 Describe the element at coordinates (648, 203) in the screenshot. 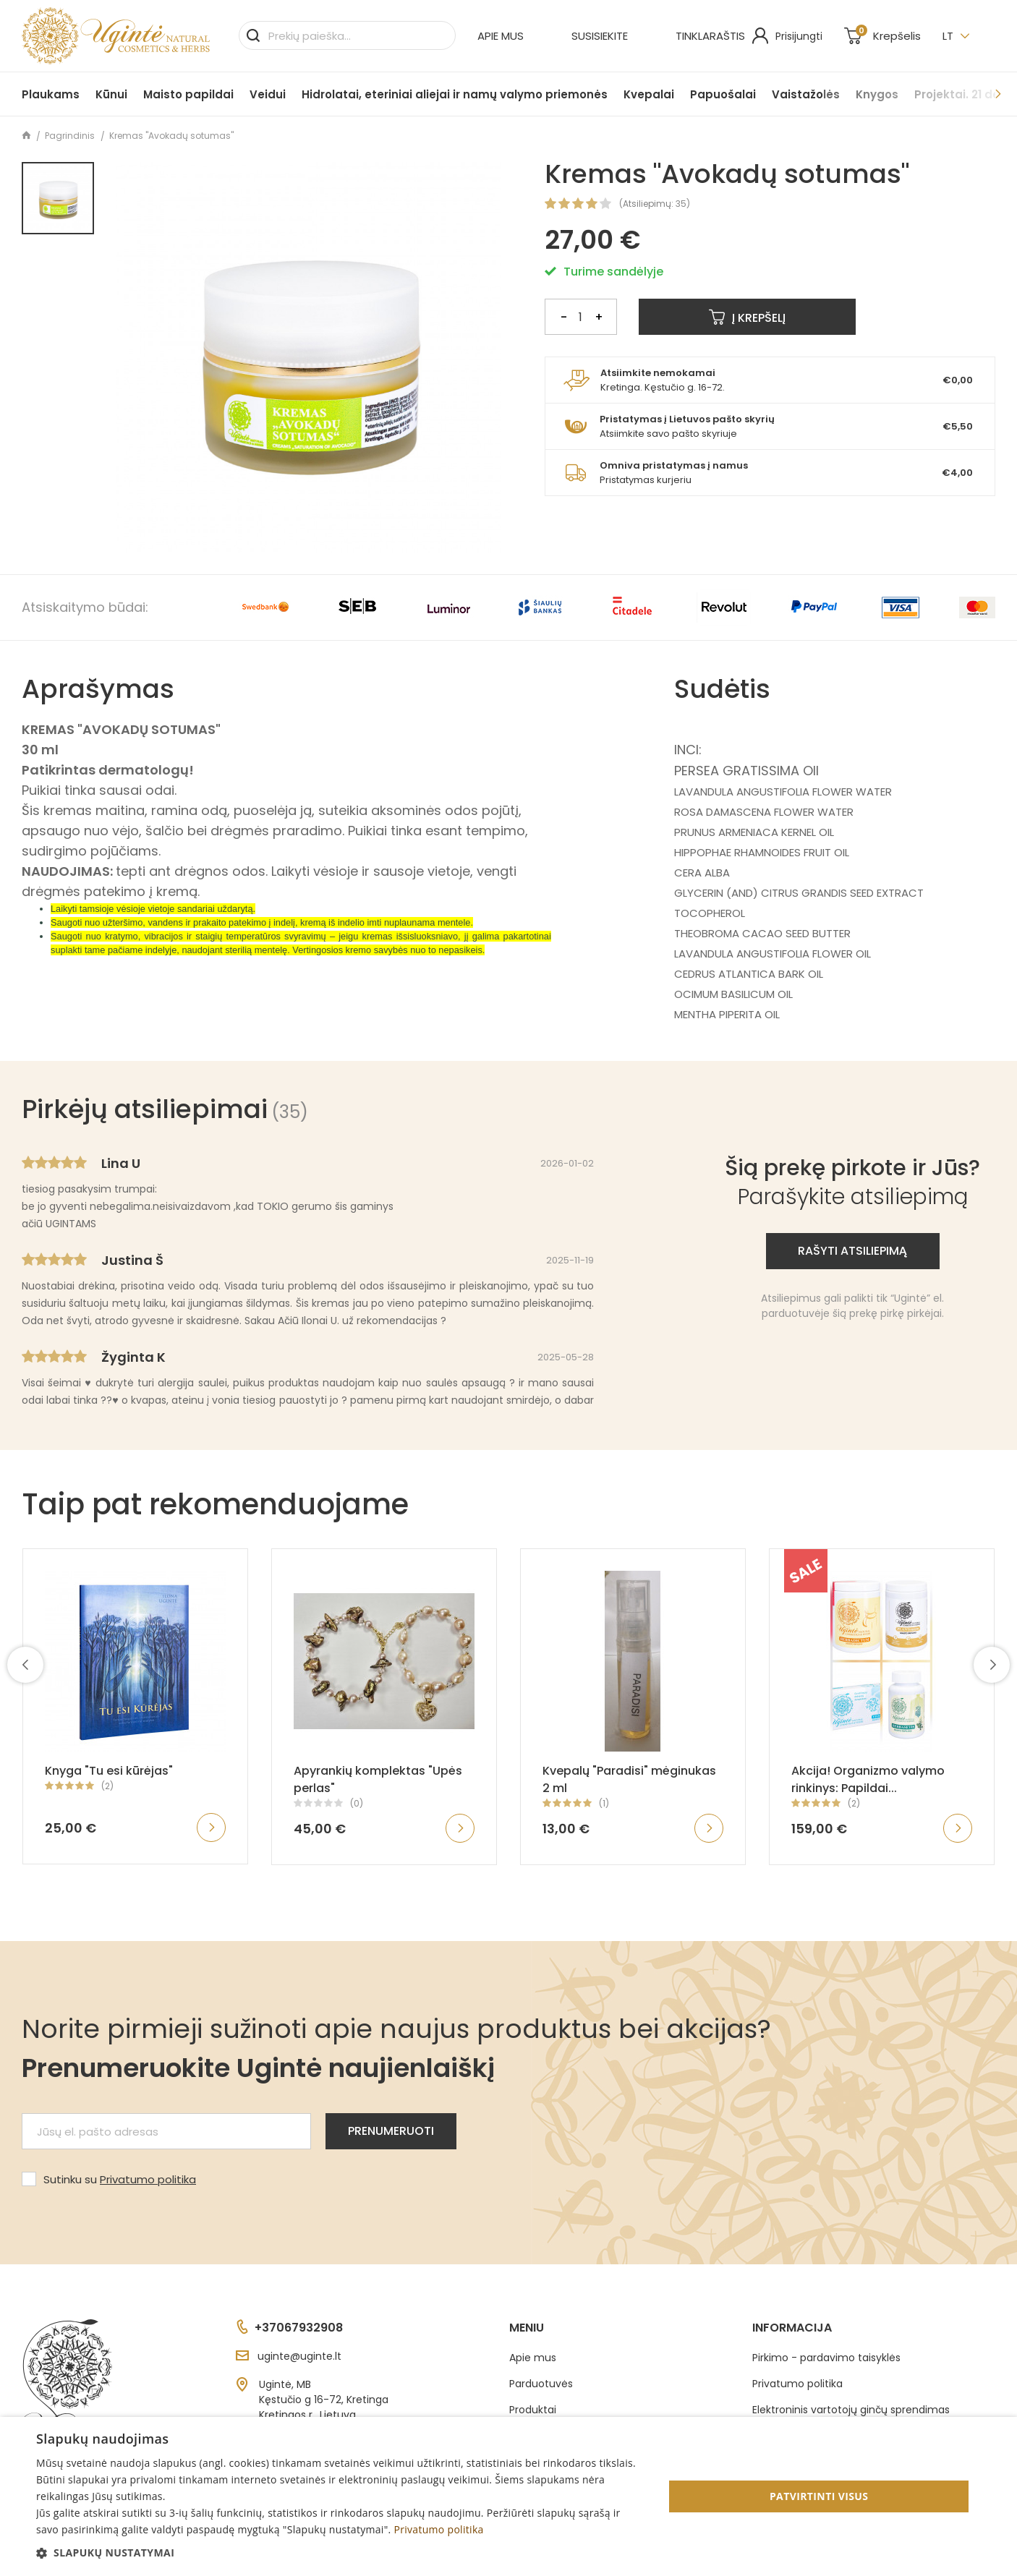

I see `Atsiliepimų:` at that location.